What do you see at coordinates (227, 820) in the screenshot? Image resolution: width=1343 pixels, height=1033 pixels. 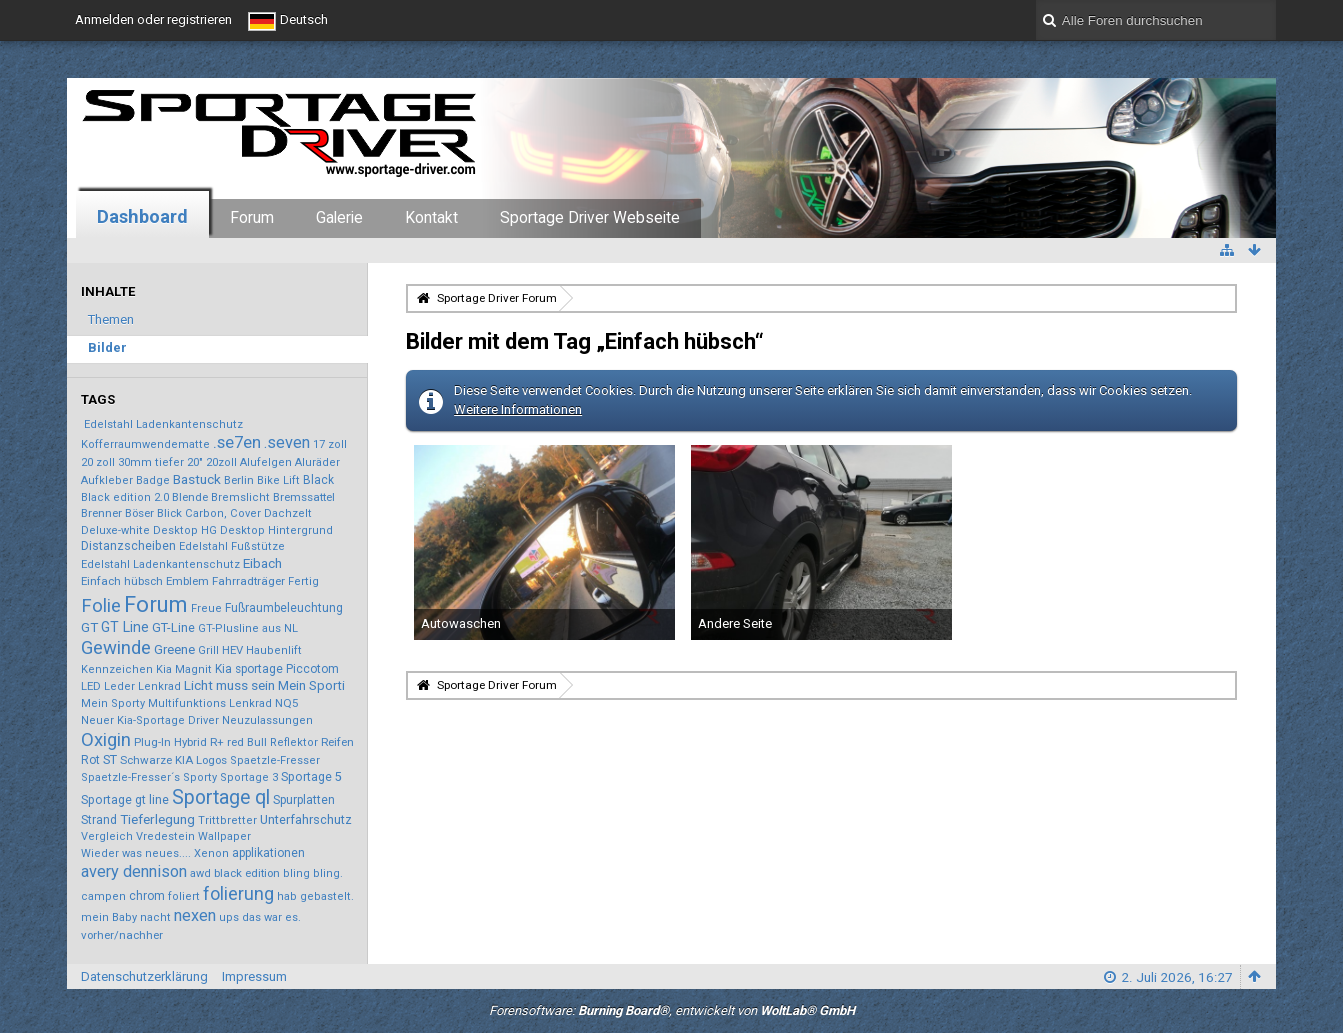 I see `Trittbretter` at bounding box center [227, 820].